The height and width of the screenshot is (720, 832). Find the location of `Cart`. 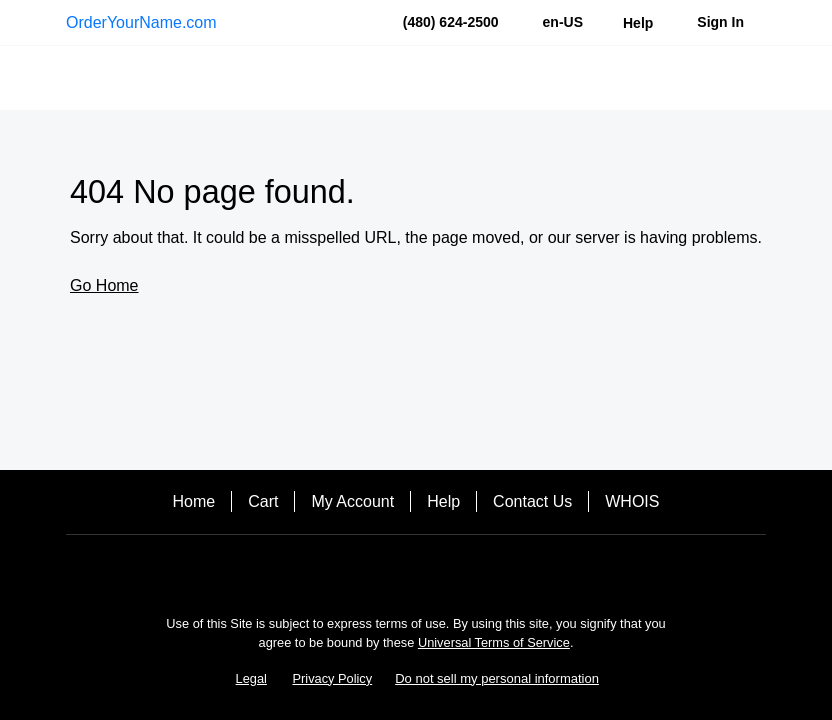

Cart is located at coordinates (263, 501).